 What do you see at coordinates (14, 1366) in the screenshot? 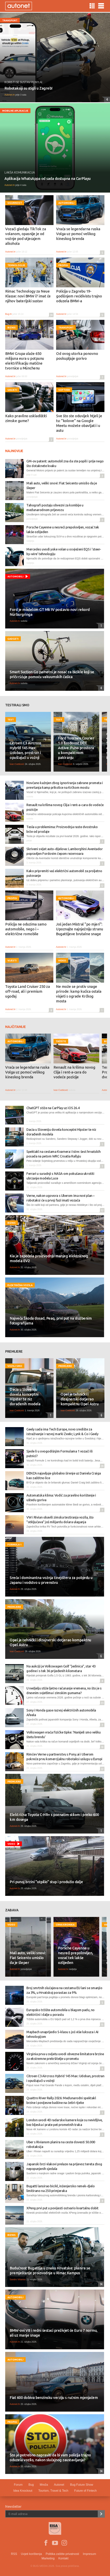
I see `Vozili smo` at bounding box center [14, 1366].